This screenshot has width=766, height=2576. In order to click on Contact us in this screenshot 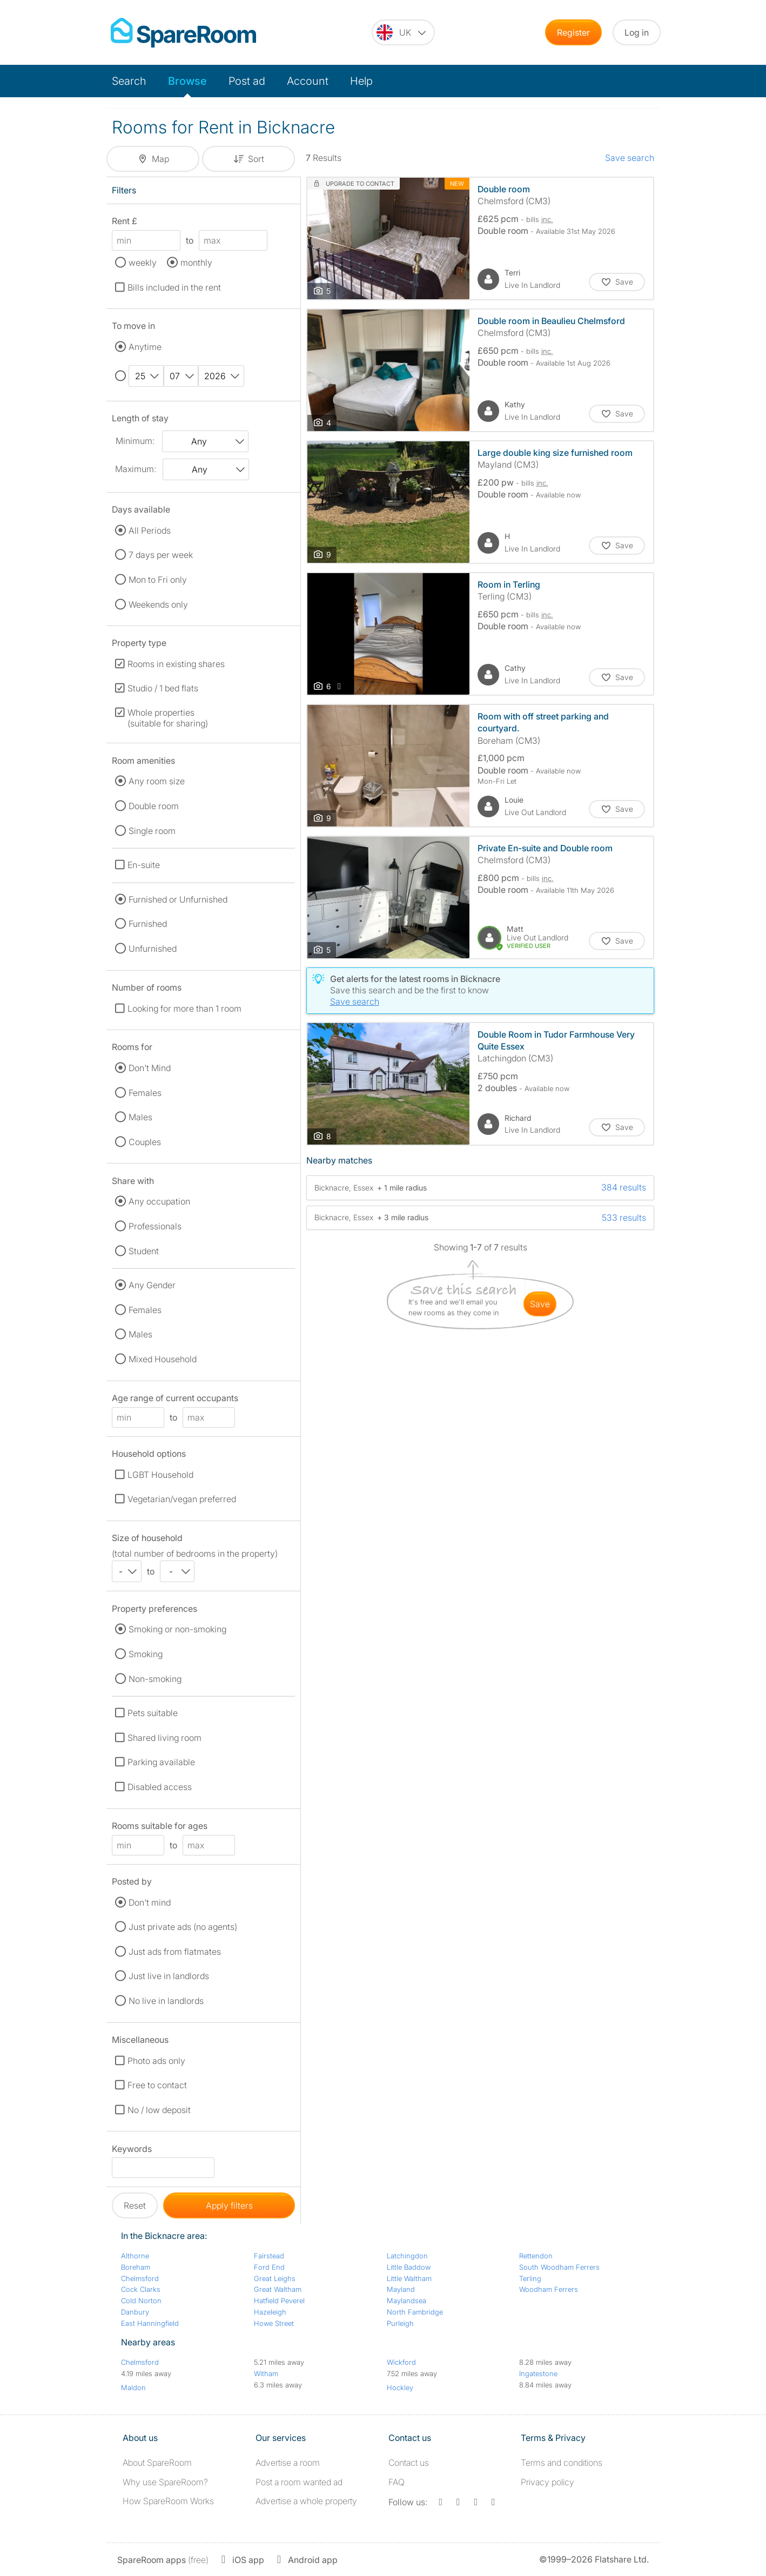, I will do `click(408, 2462)`.